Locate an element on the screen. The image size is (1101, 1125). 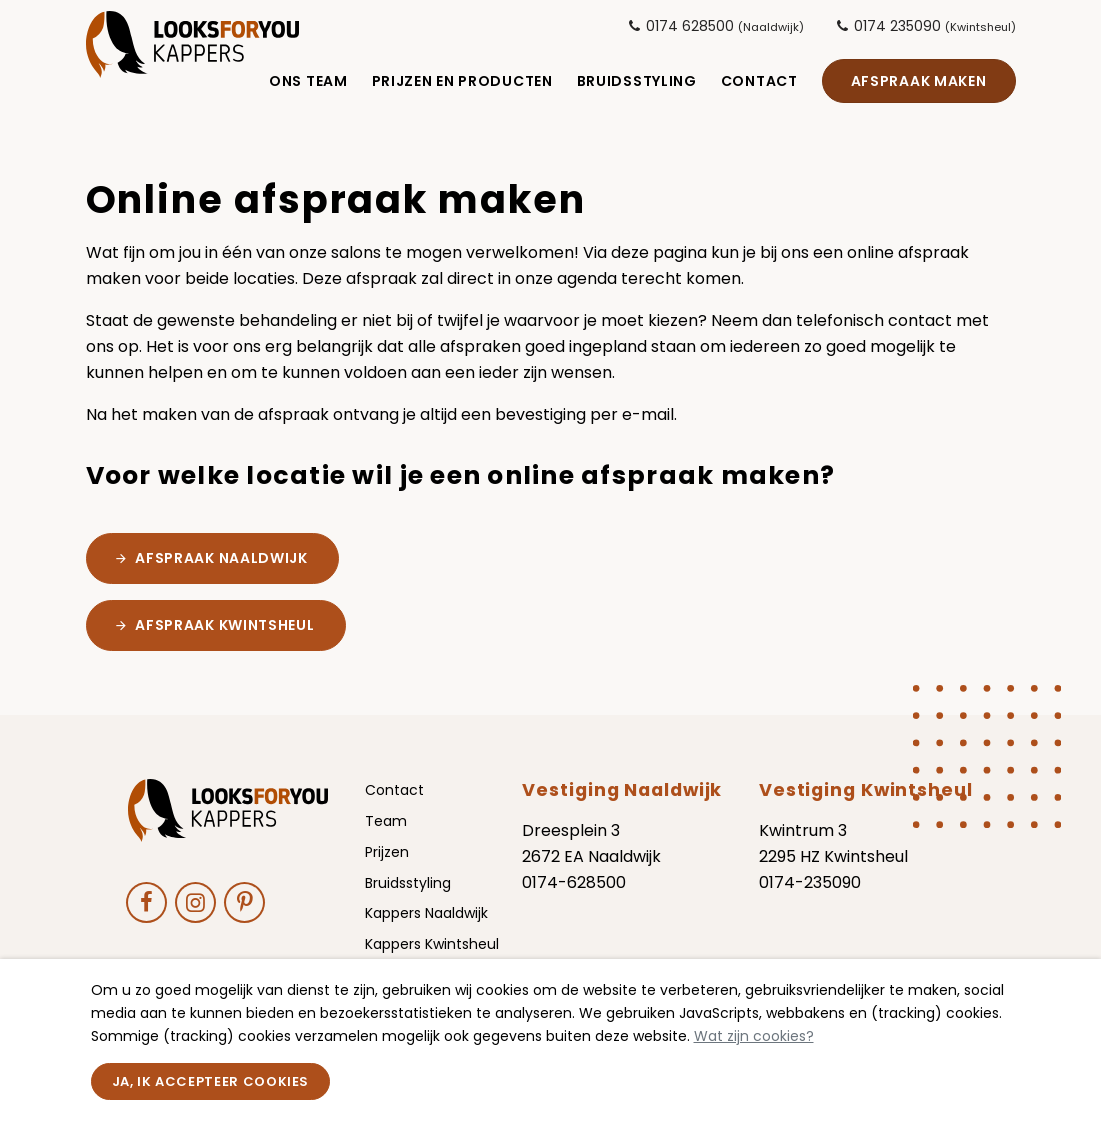
[Ga naar onze Facebook pagina (opent in nieuw venster)] is located at coordinates (146, 919).